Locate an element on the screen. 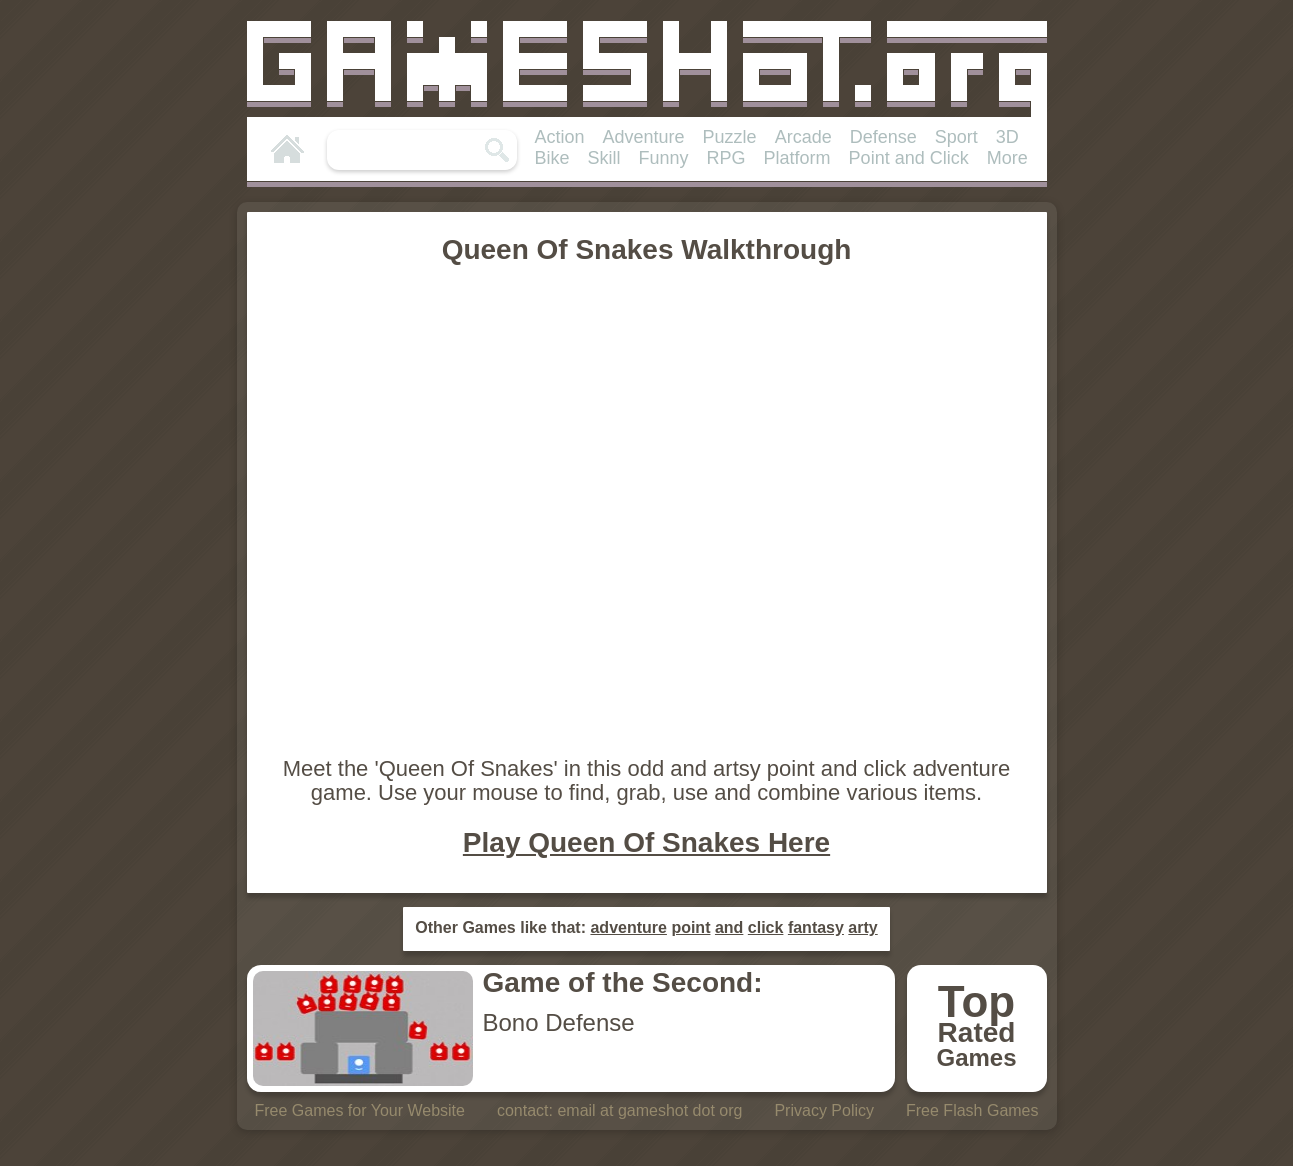 The image size is (1293, 1166). Privacy Policy is located at coordinates (824, 1110).